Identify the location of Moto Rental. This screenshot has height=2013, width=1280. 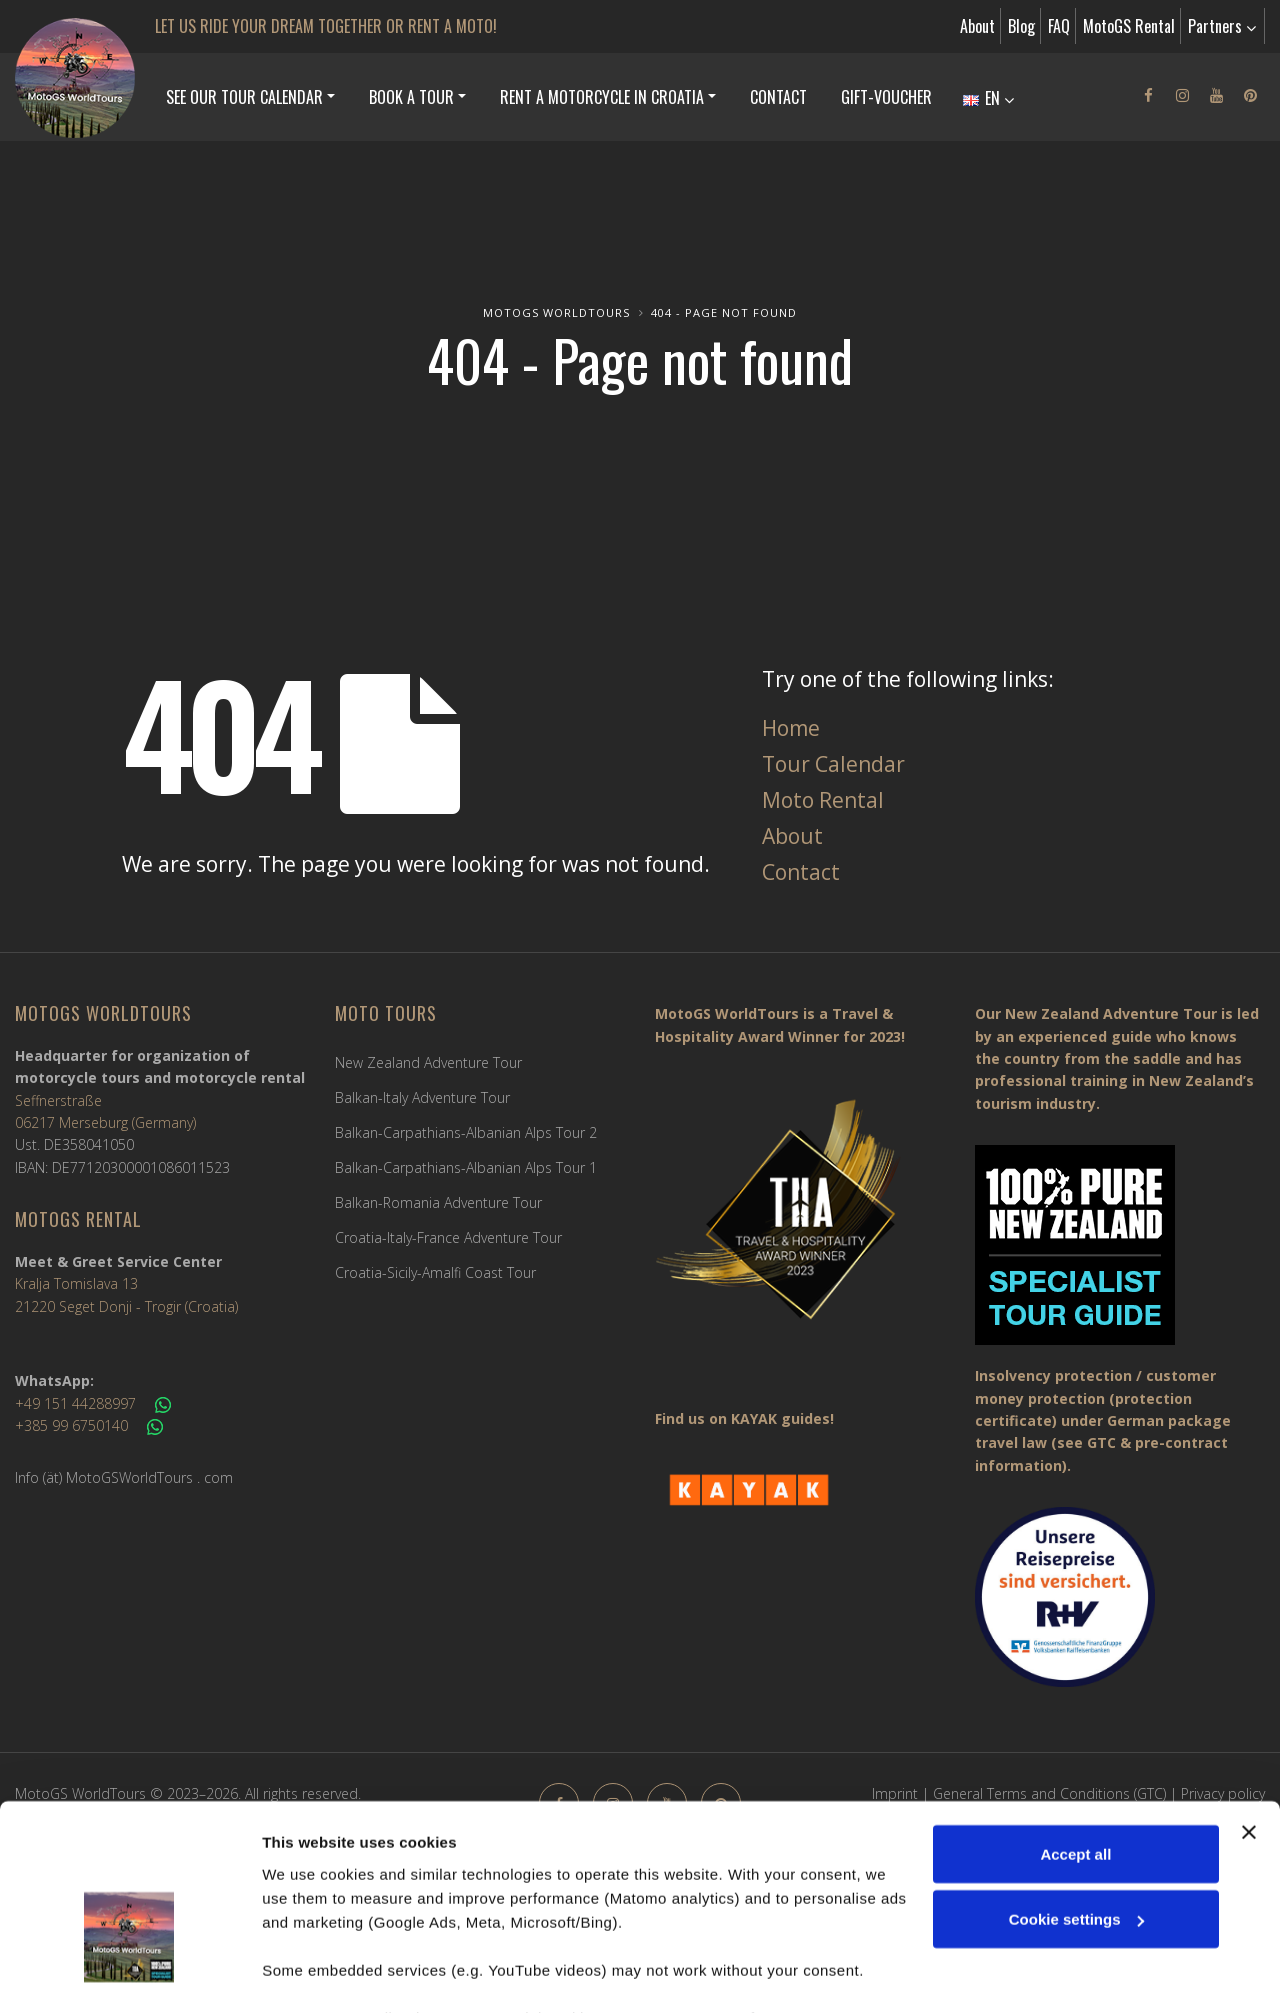
(823, 800).